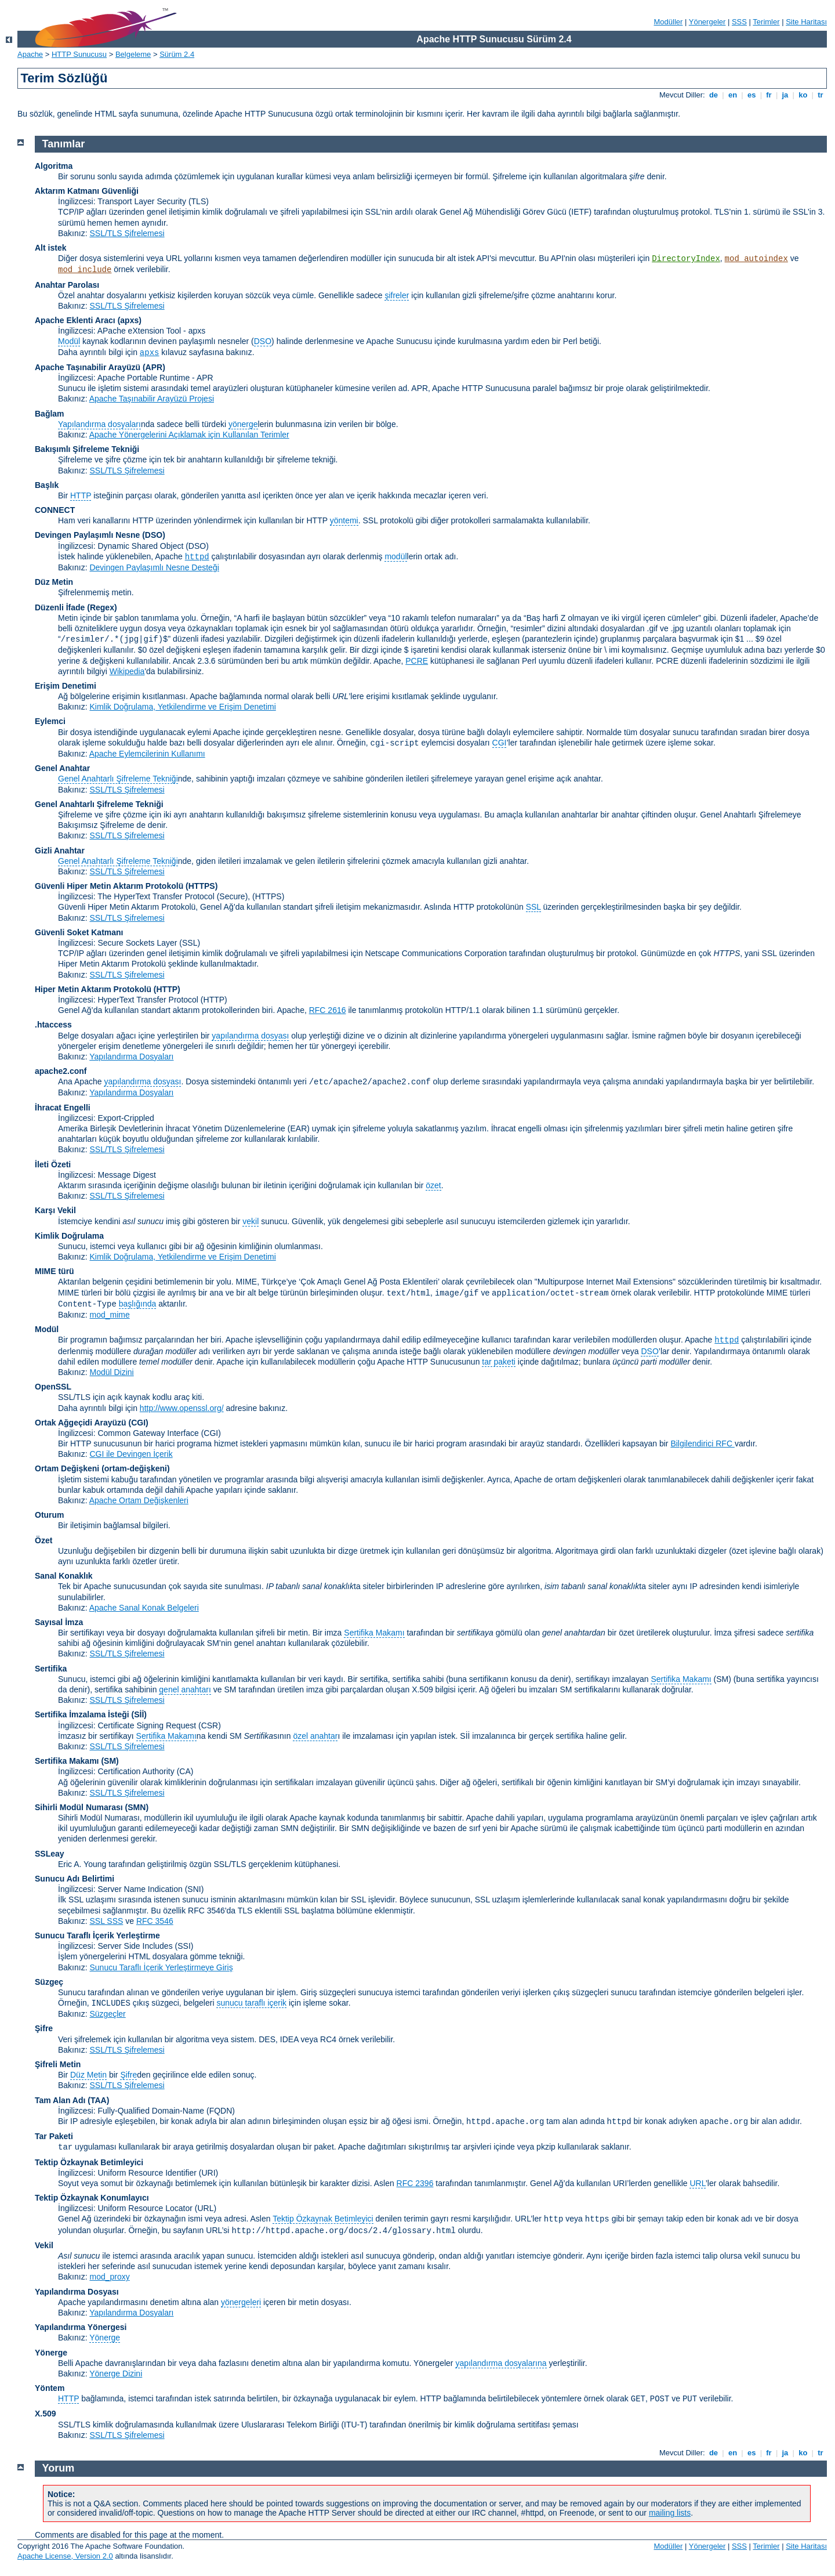  I want to click on mod_mime, so click(109, 1314).